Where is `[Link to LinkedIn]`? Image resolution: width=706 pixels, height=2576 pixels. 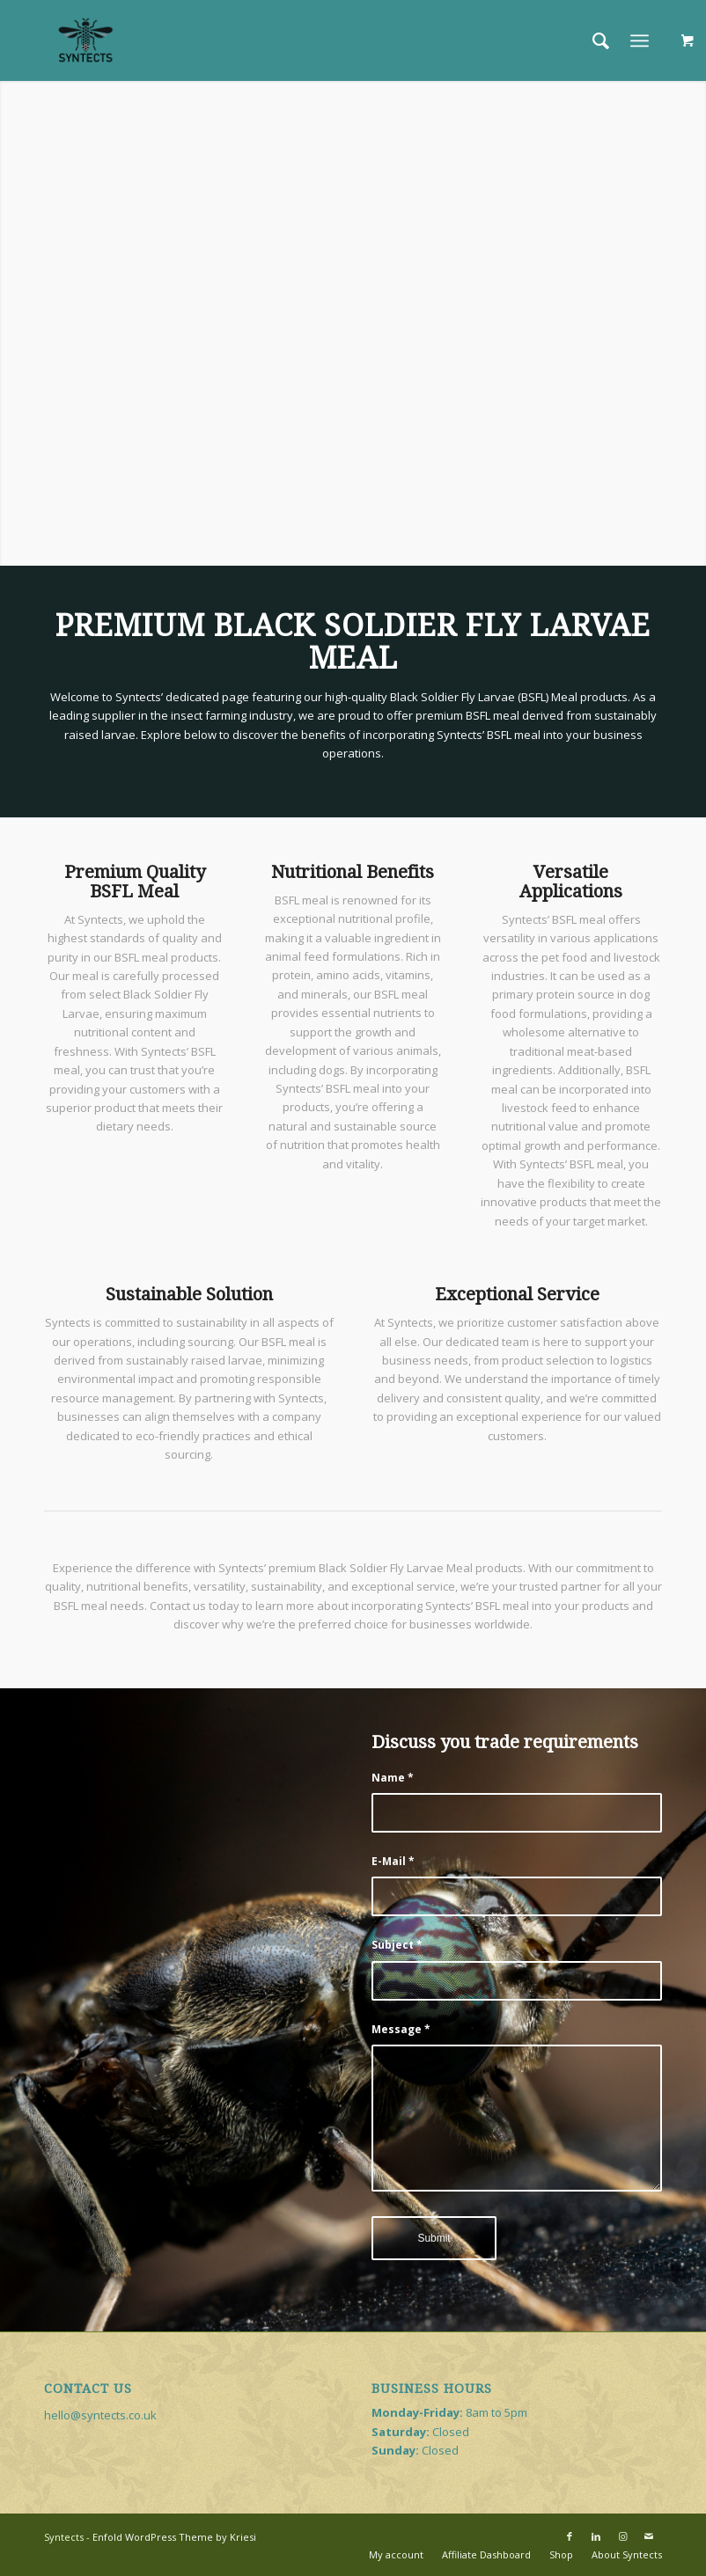 [Link to LinkedIn] is located at coordinates (596, 2536).